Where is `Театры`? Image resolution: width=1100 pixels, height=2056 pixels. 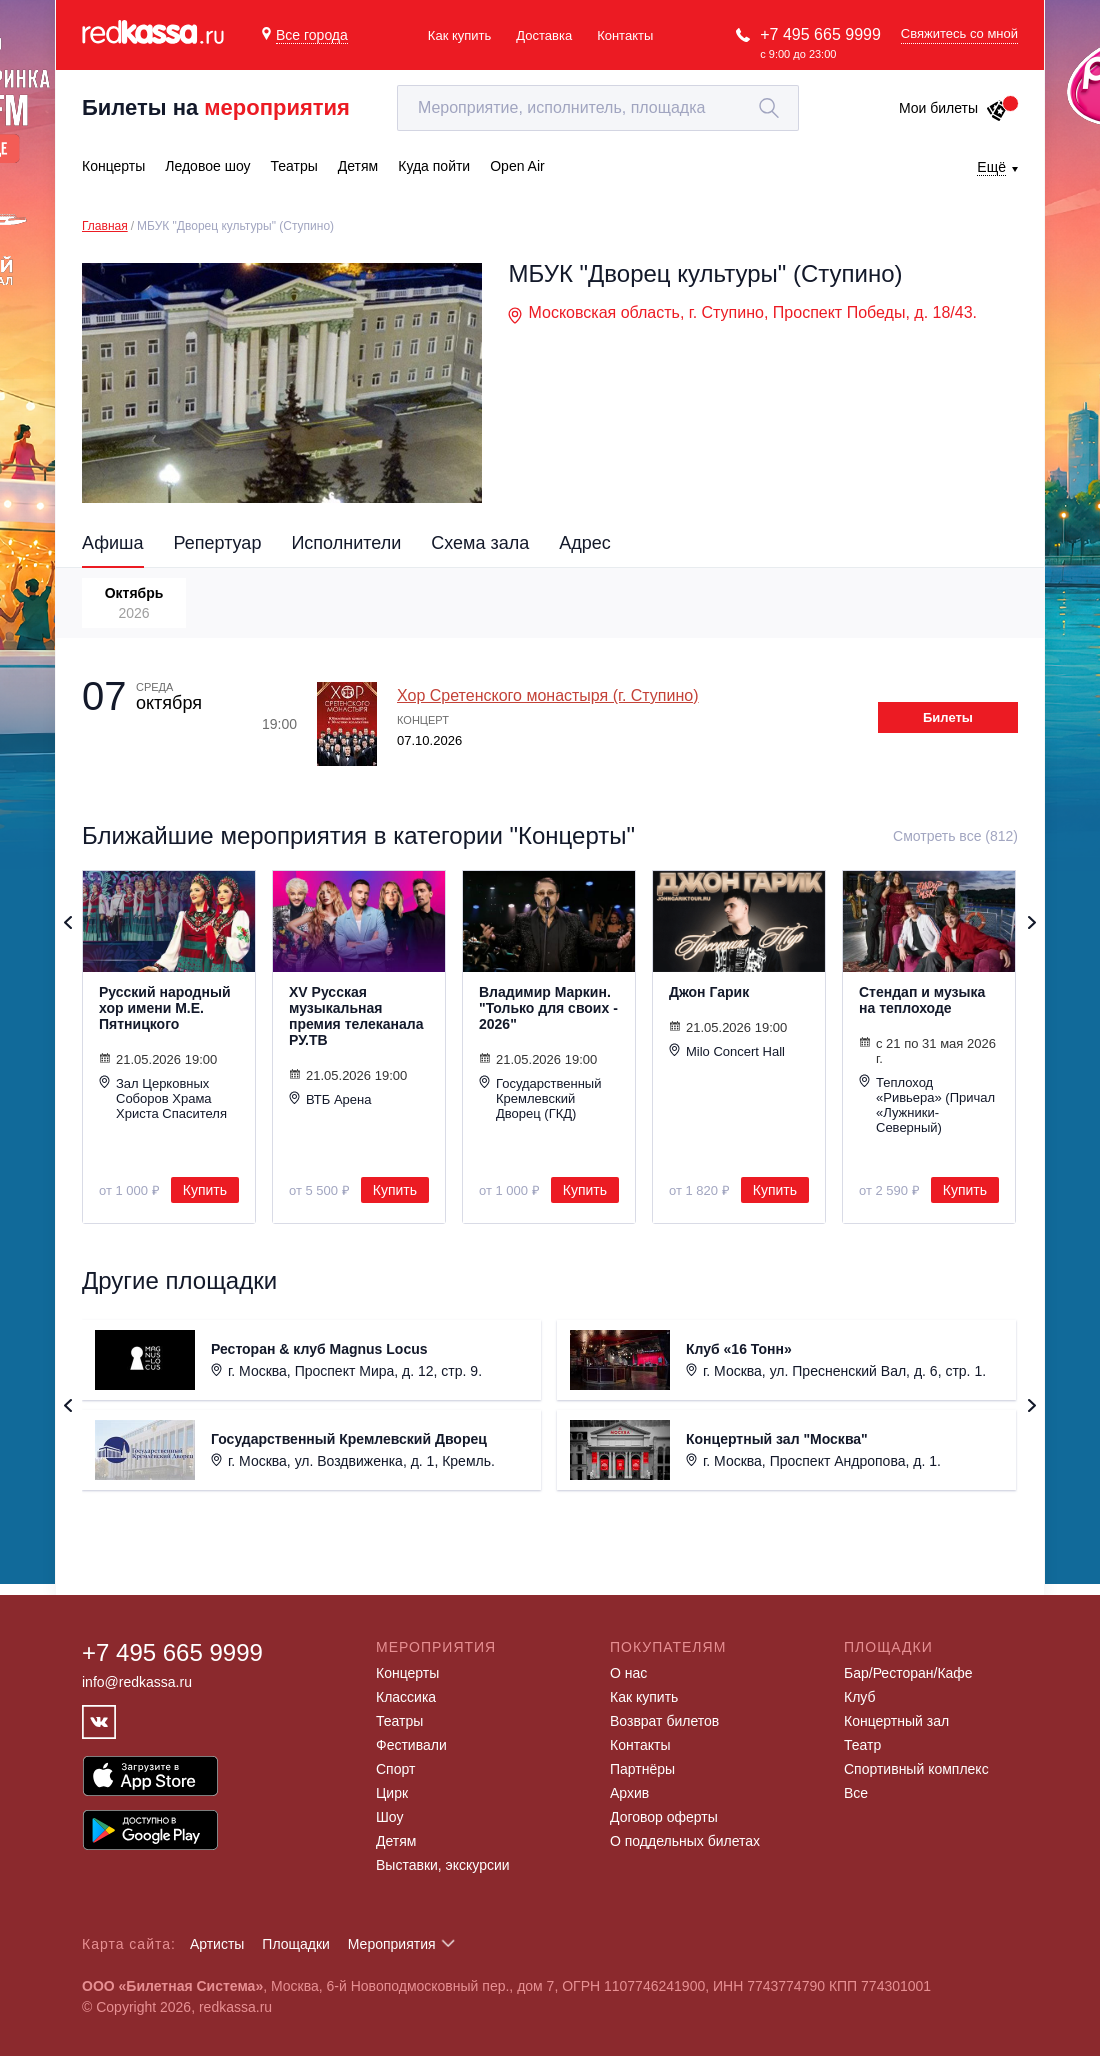 Театры is located at coordinates (399, 1721).